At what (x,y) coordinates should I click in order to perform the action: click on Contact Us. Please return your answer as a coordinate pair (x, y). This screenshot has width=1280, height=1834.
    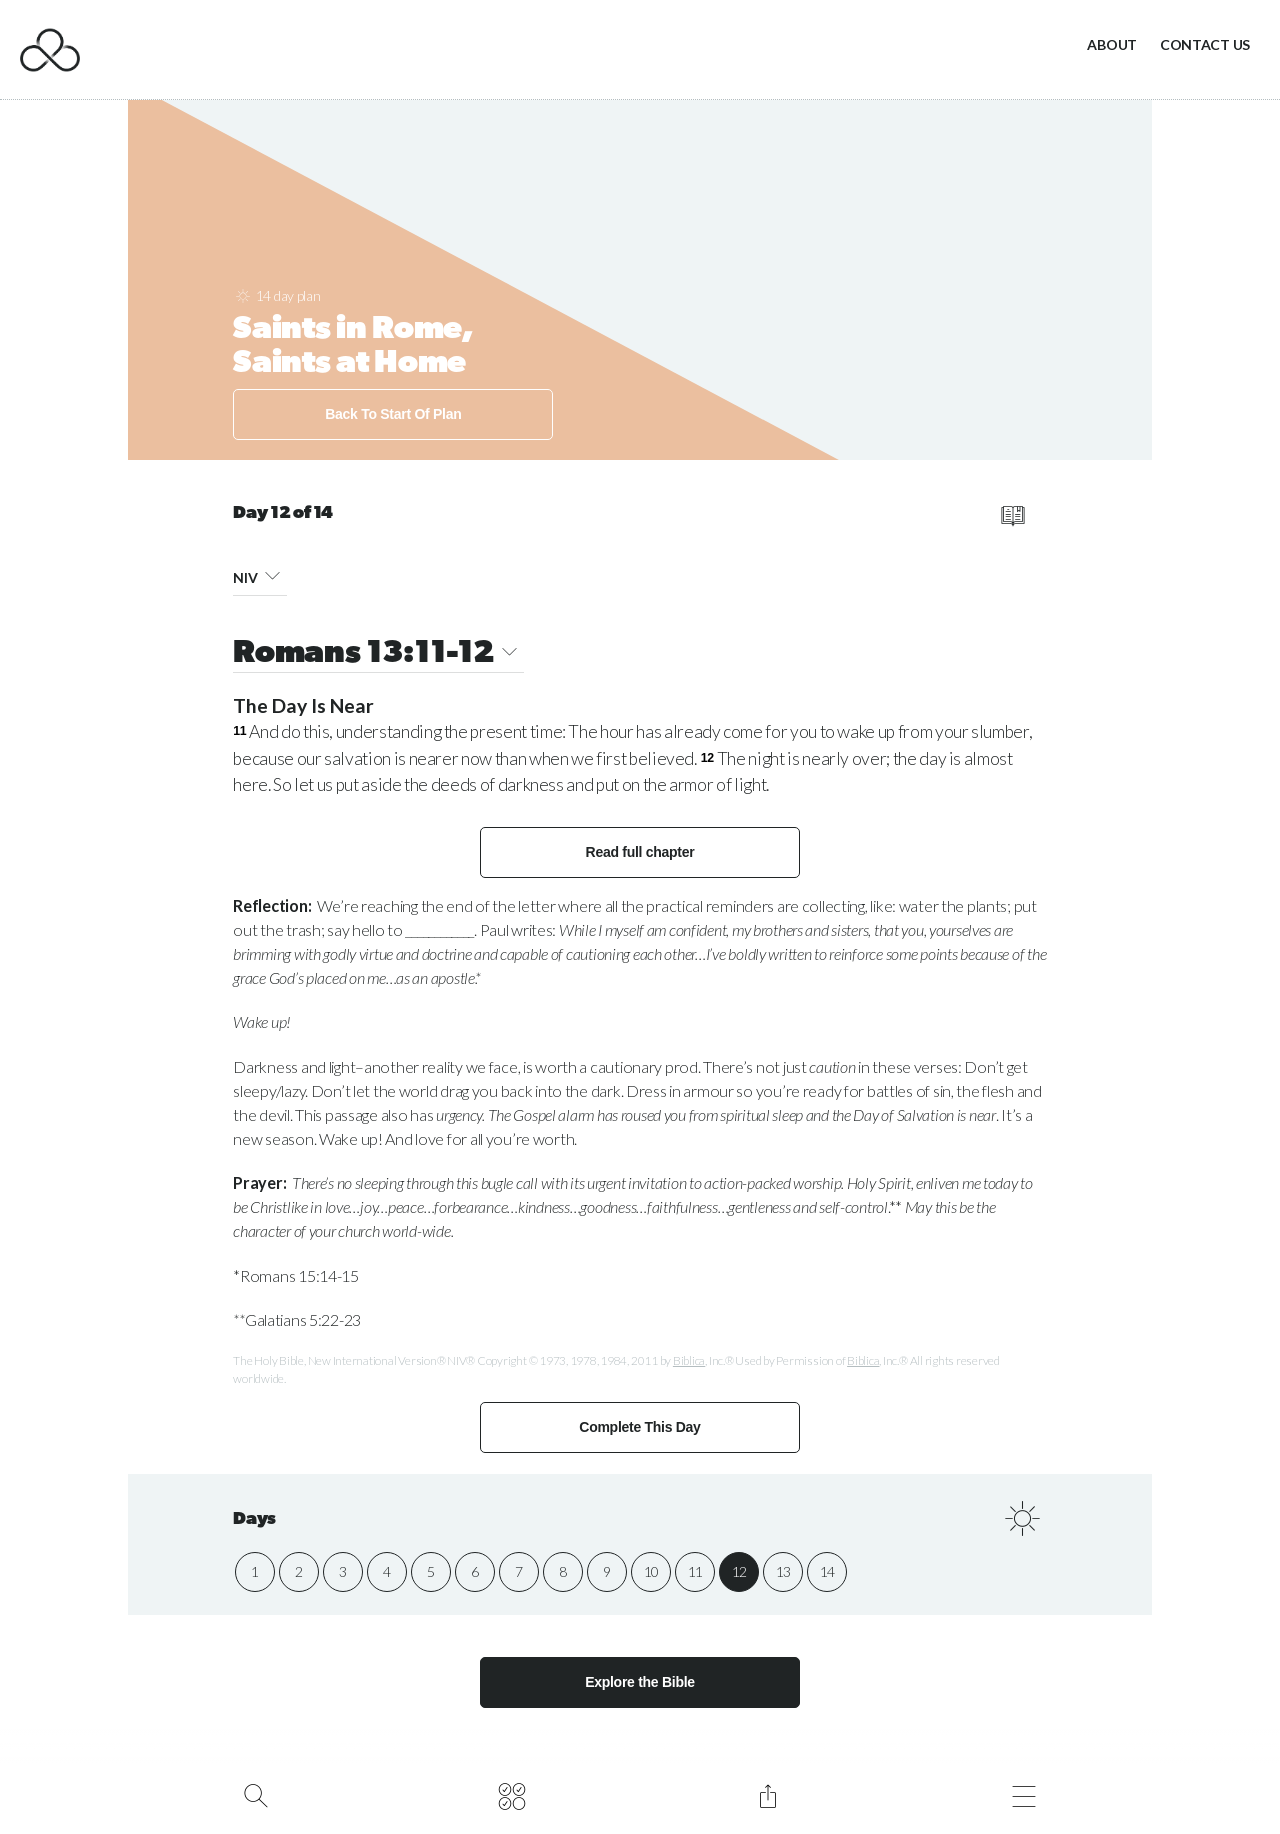
    Looking at the image, I should click on (1205, 44).